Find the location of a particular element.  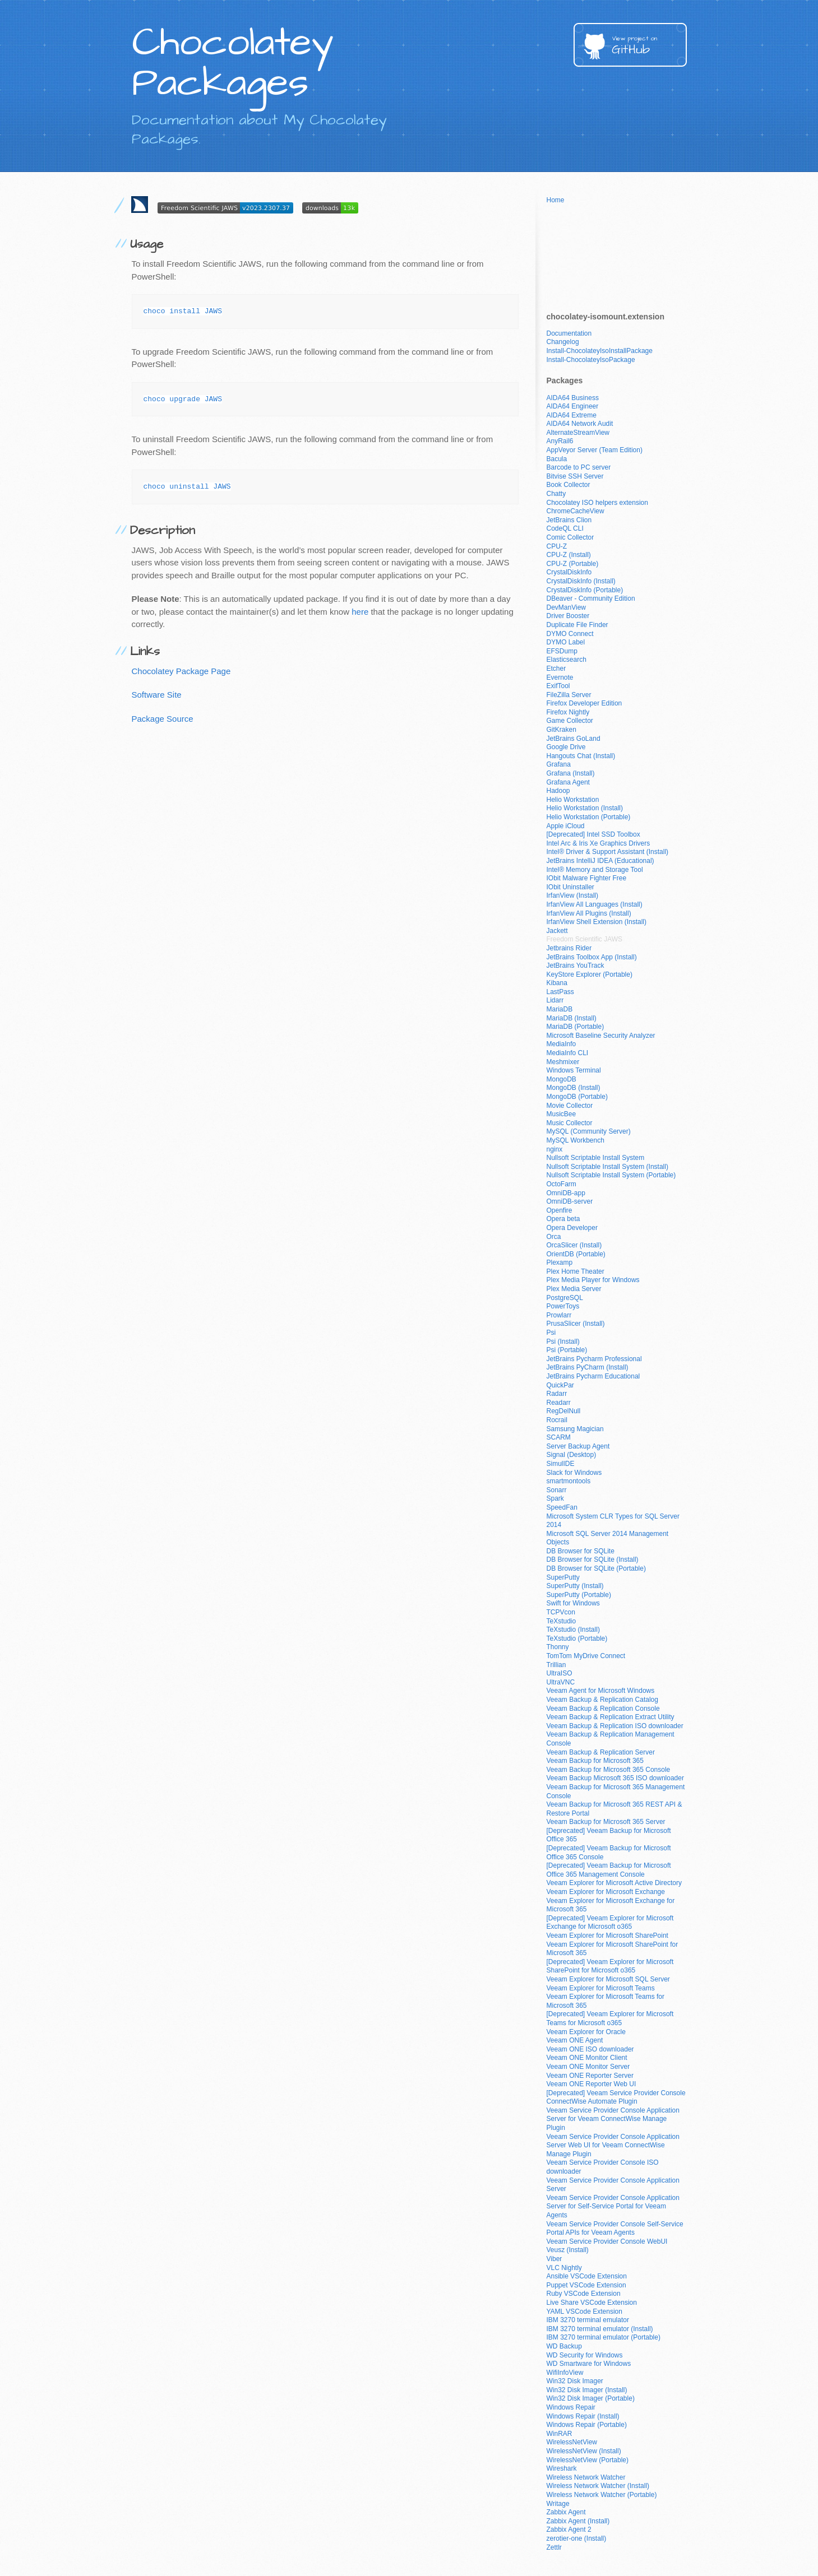

OmniDB-server is located at coordinates (570, 1201).